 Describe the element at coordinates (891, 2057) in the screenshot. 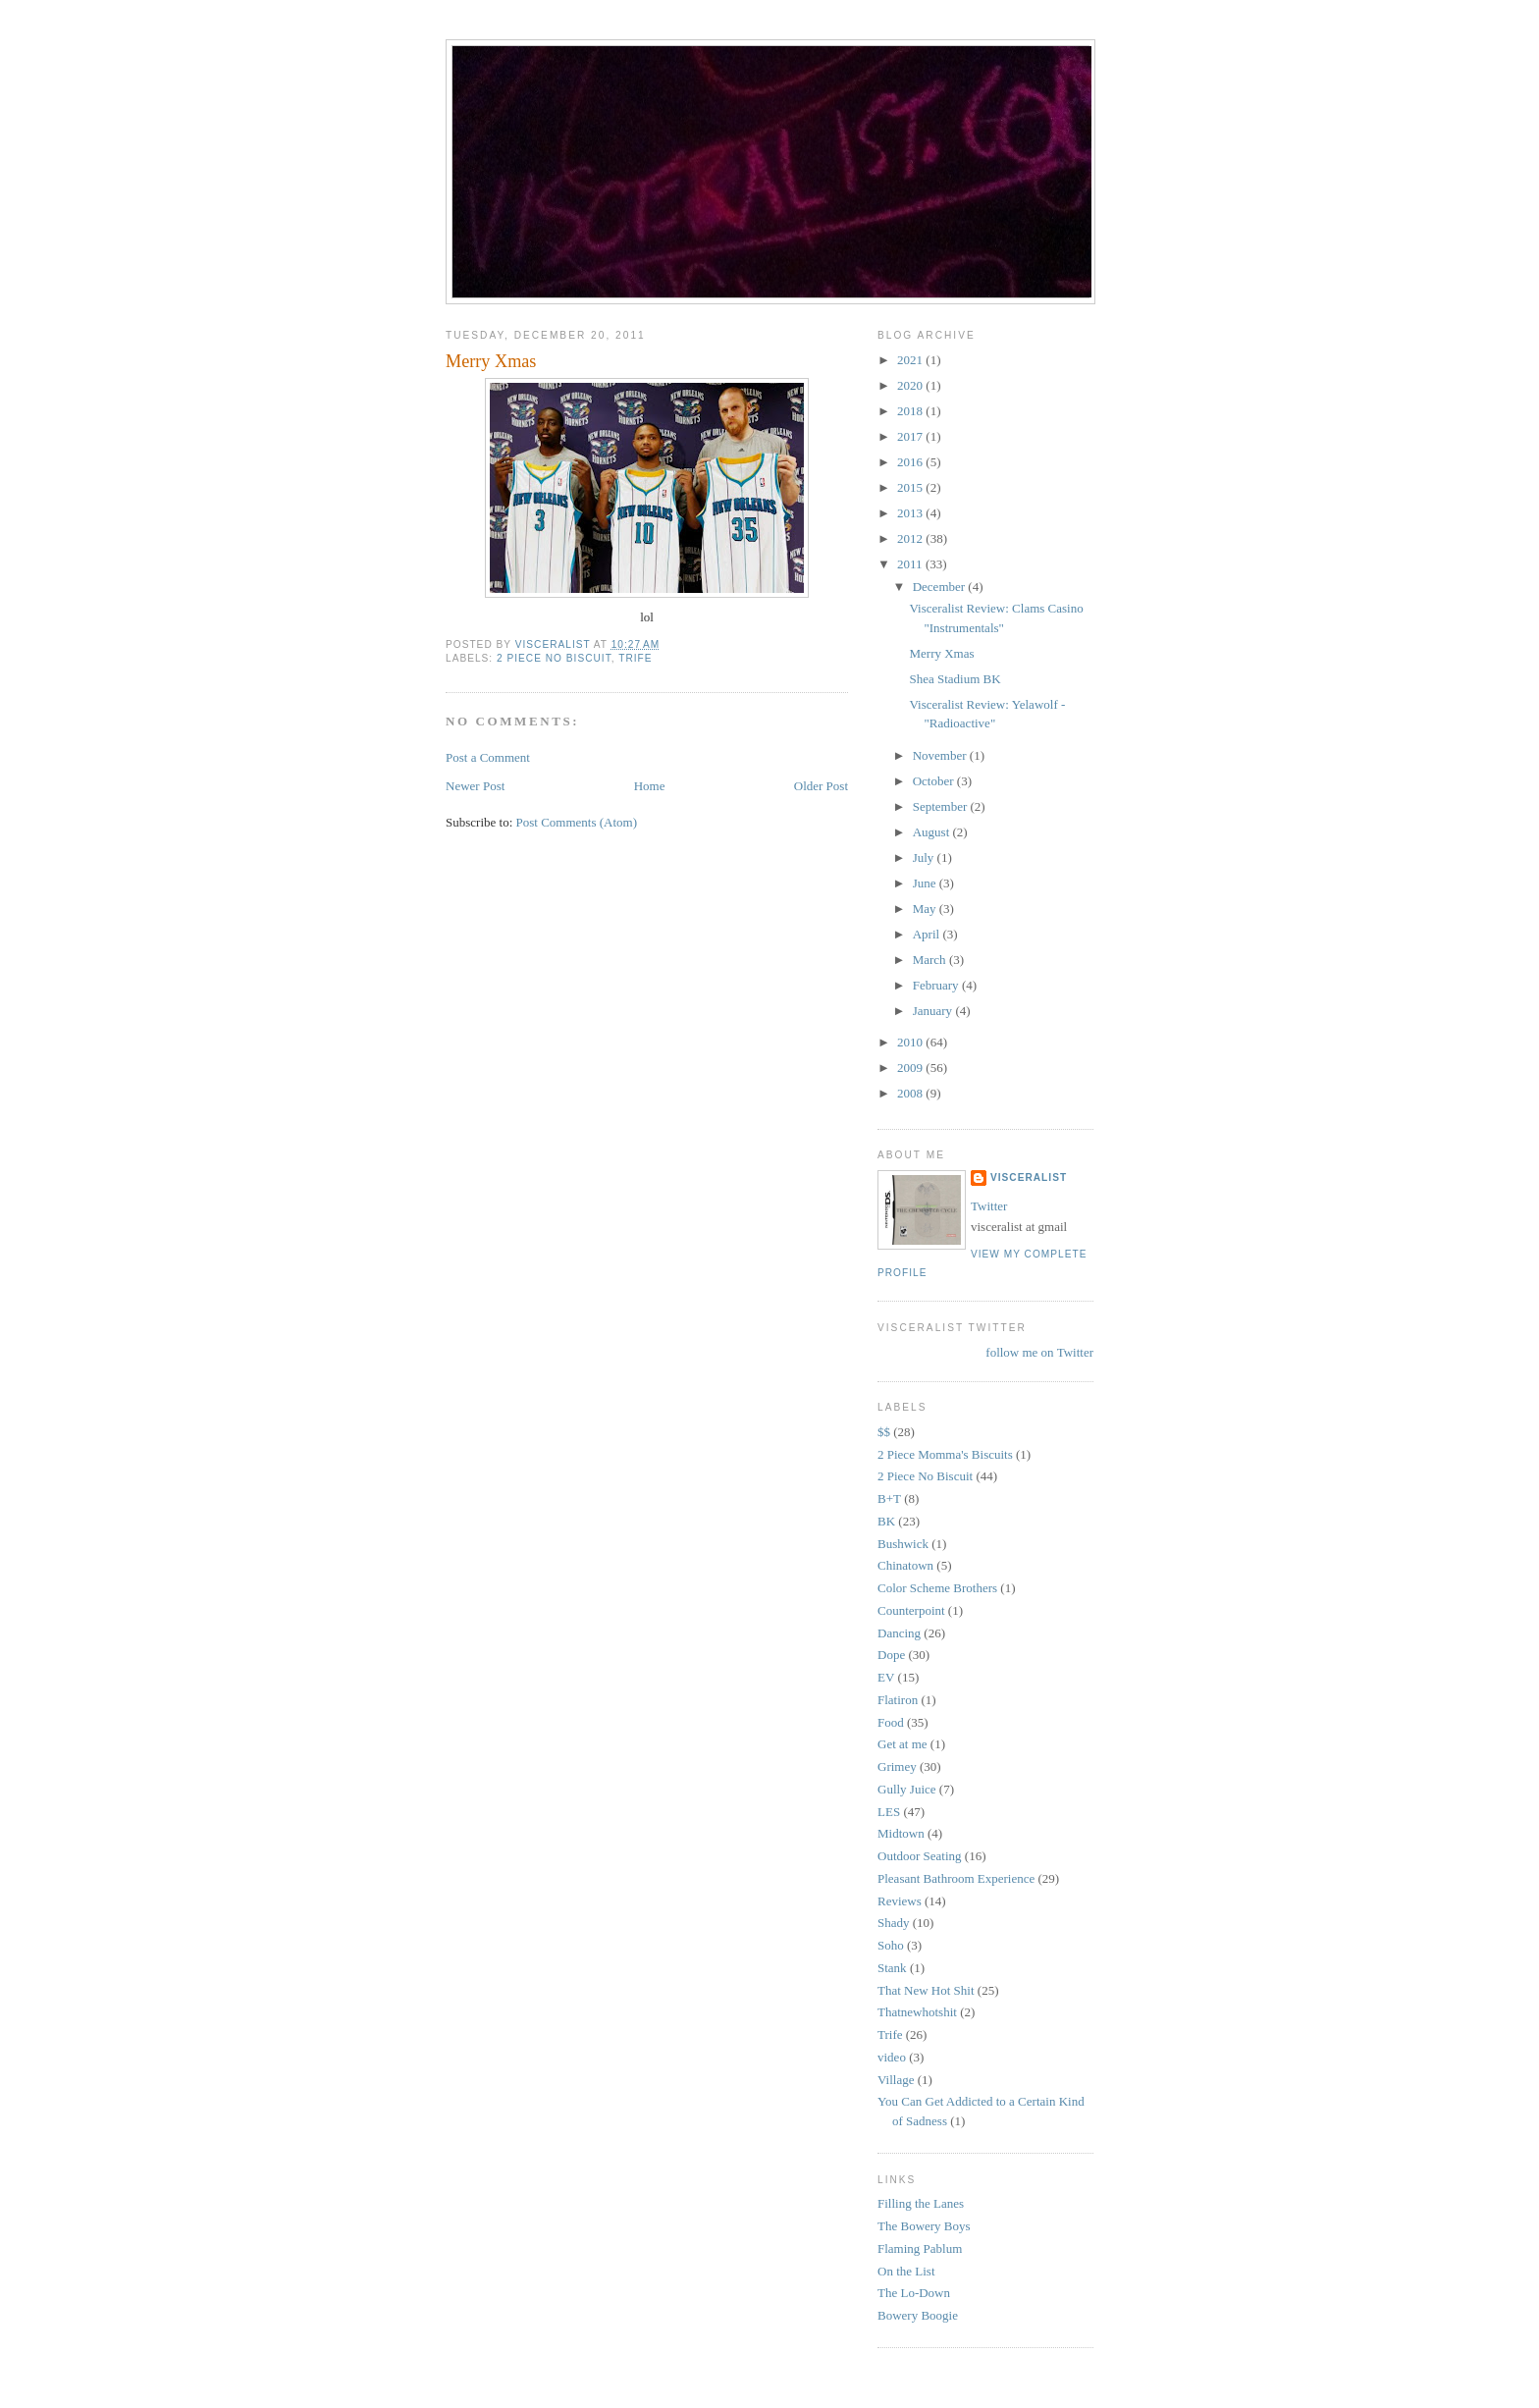

I see `video` at that location.